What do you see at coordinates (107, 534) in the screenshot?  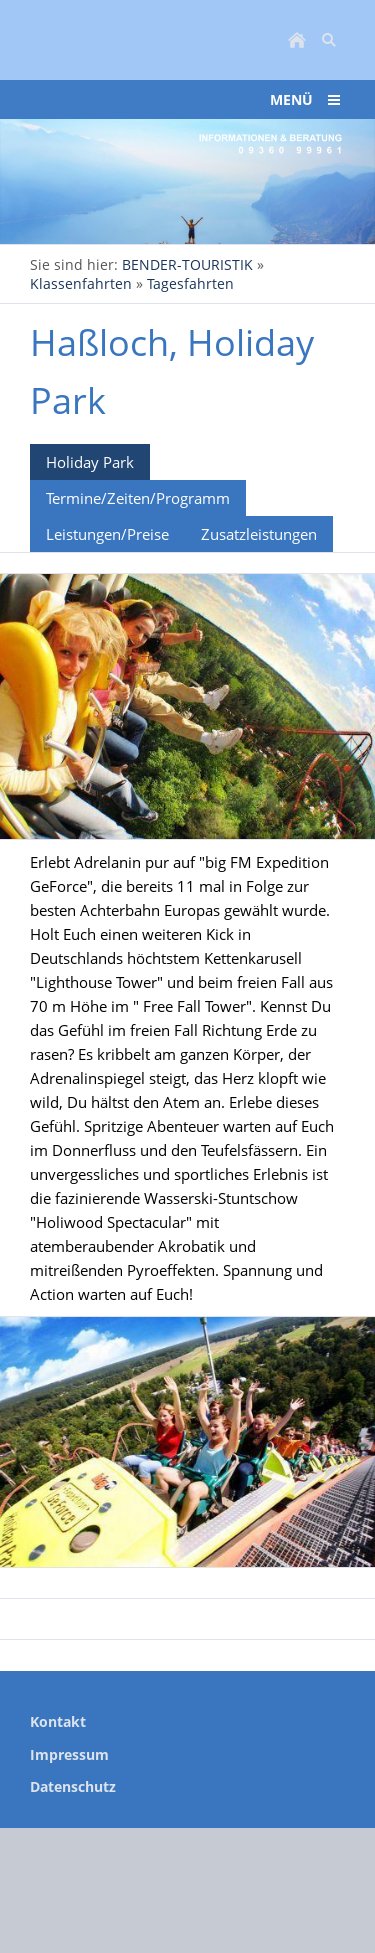 I see `Leistungen/Preise` at bounding box center [107, 534].